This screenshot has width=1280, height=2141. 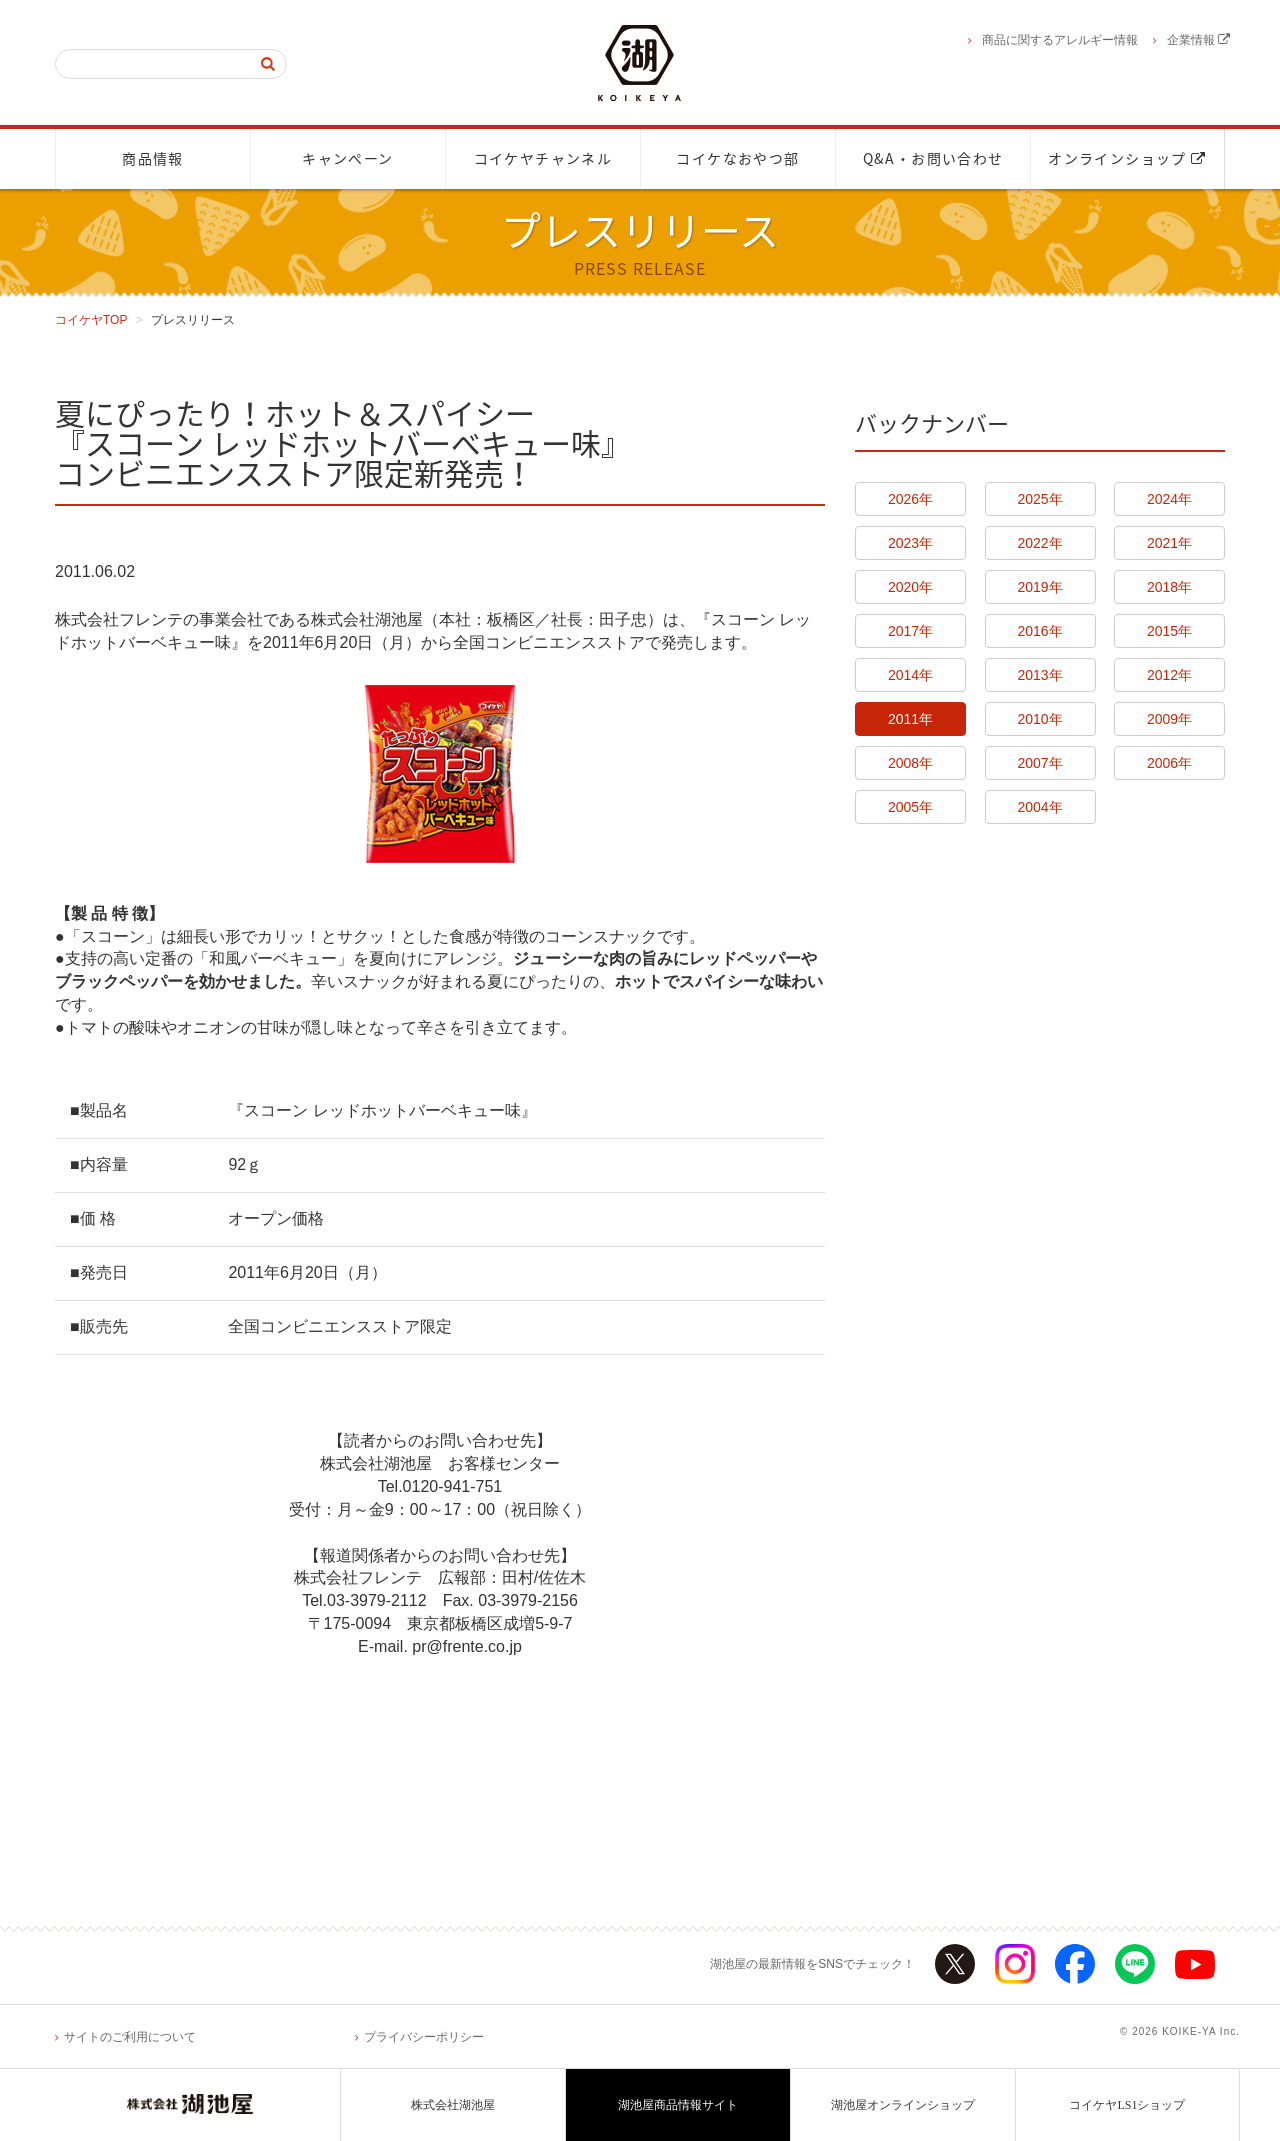 What do you see at coordinates (1039, 675) in the screenshot?
I see `2013年` at bounding box center [1039, 675].